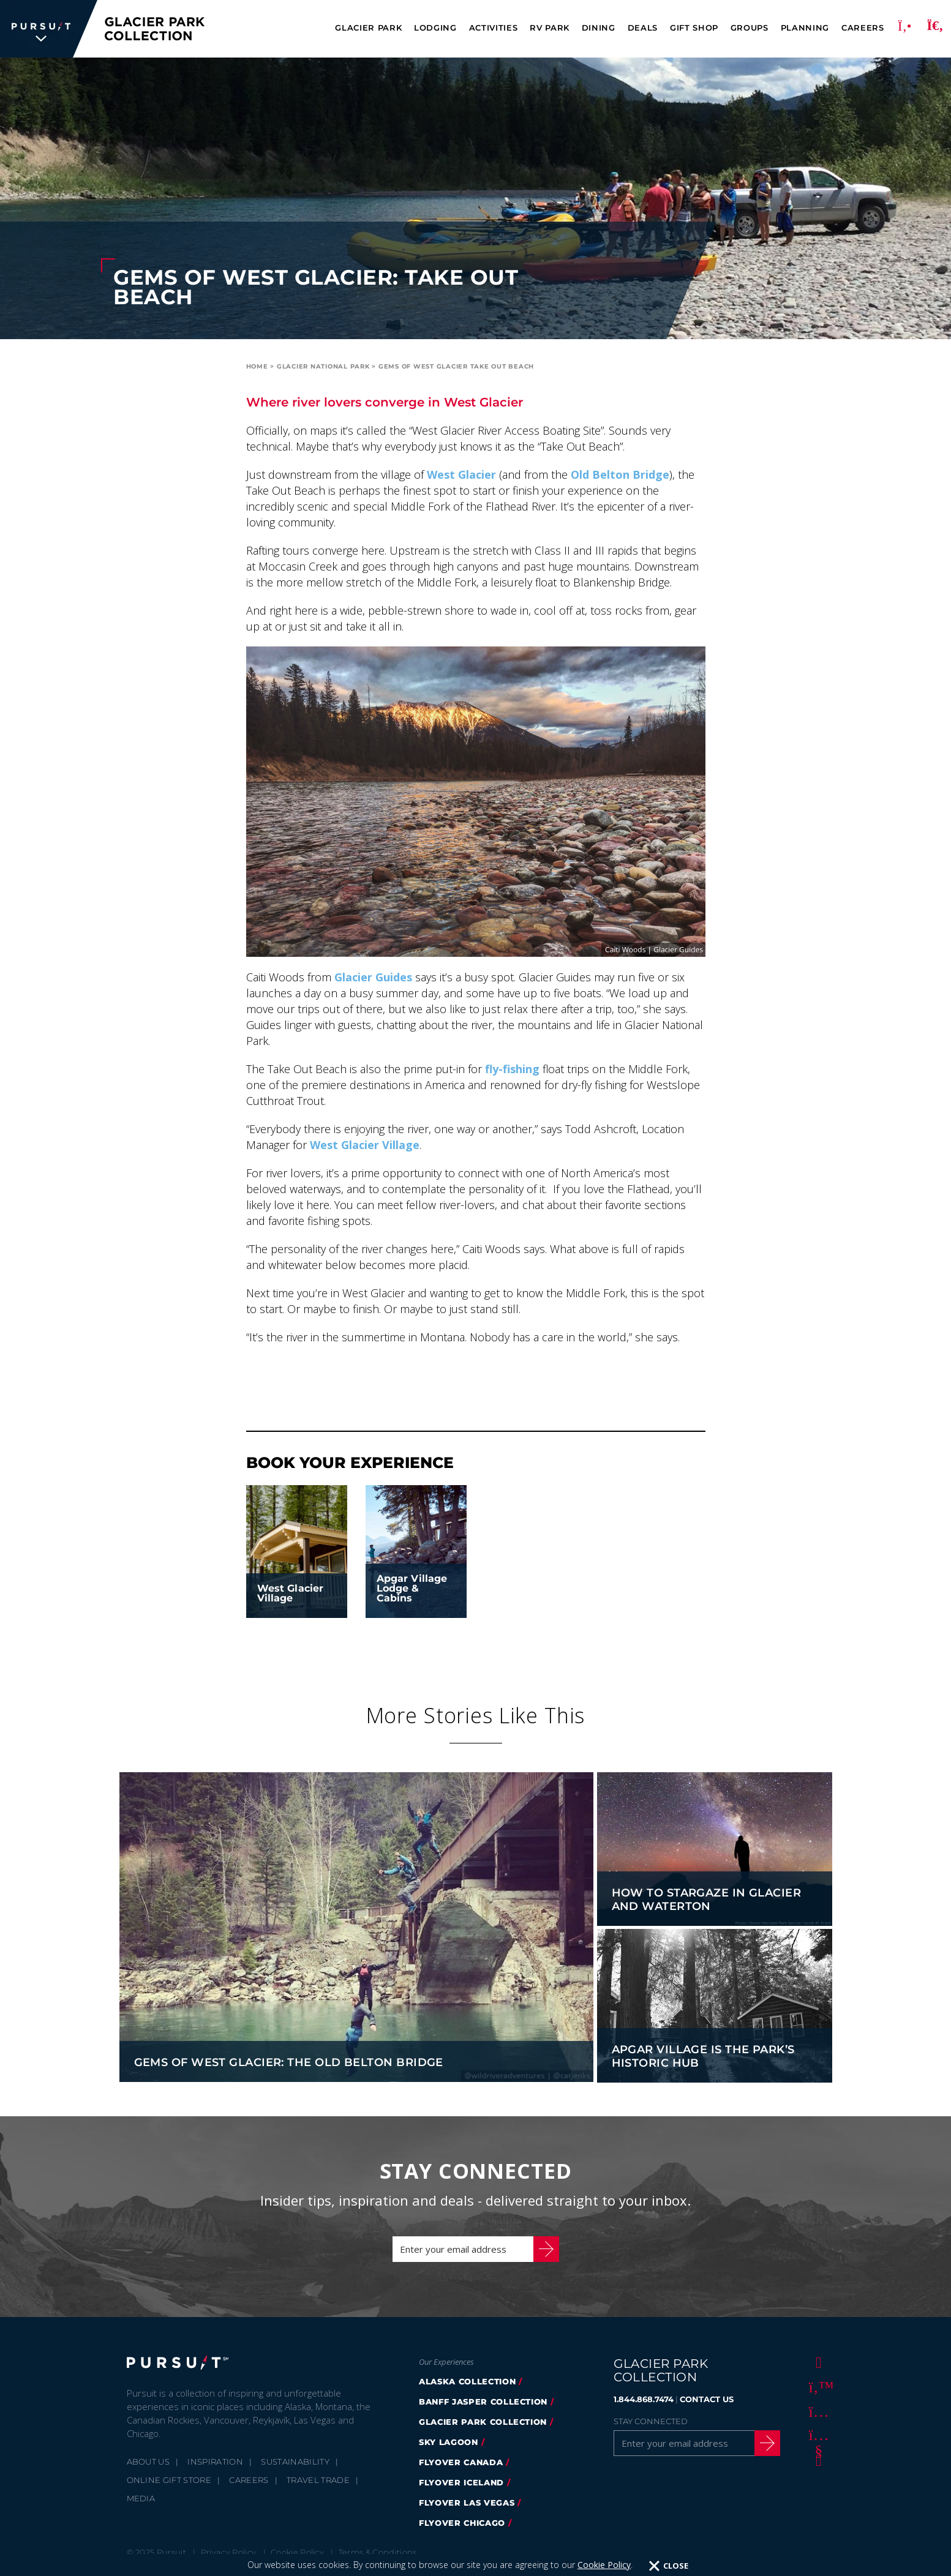 The width and height of the screenshot is (951, 2576). I want to click on Privacy Policy, so click(229, 2552).